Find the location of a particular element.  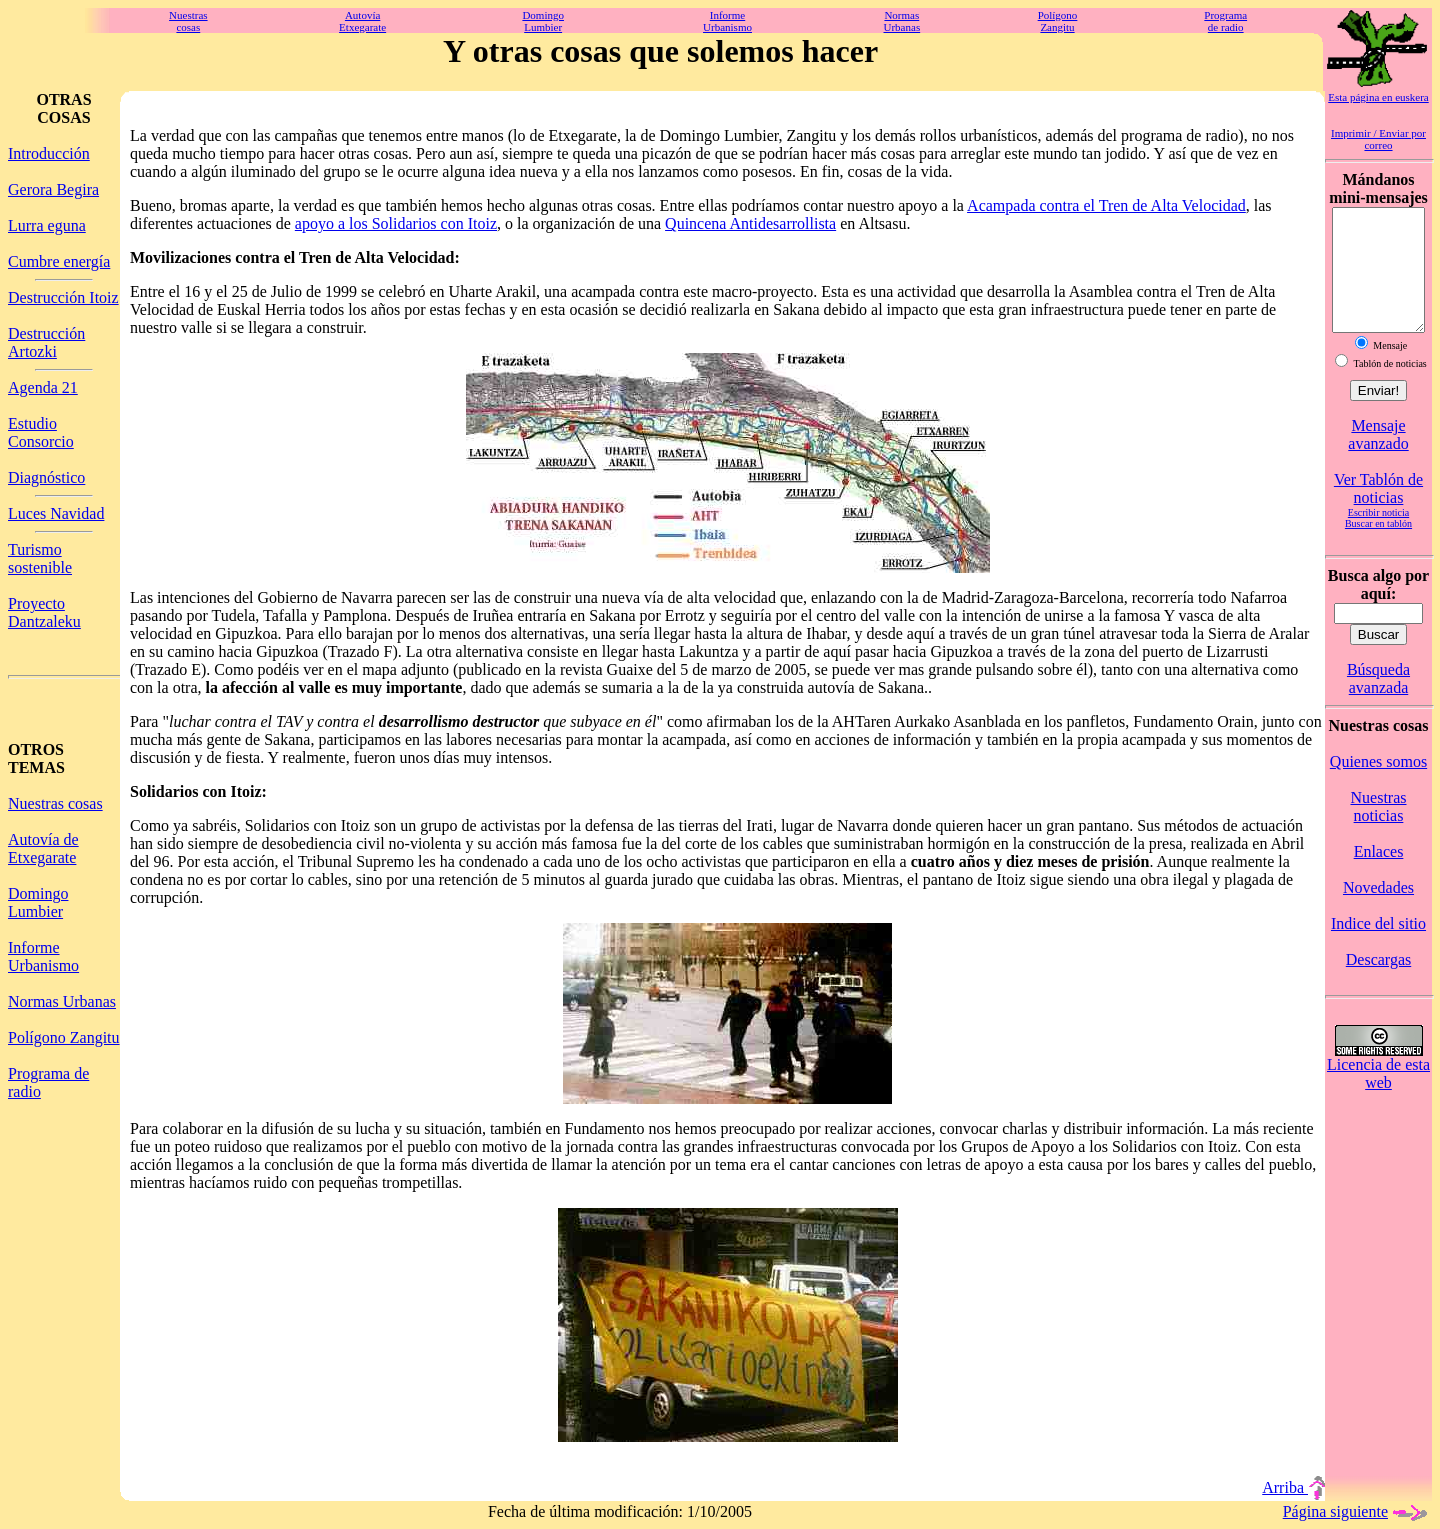

Normas Urbanas is located at coordinates (62, 1001).